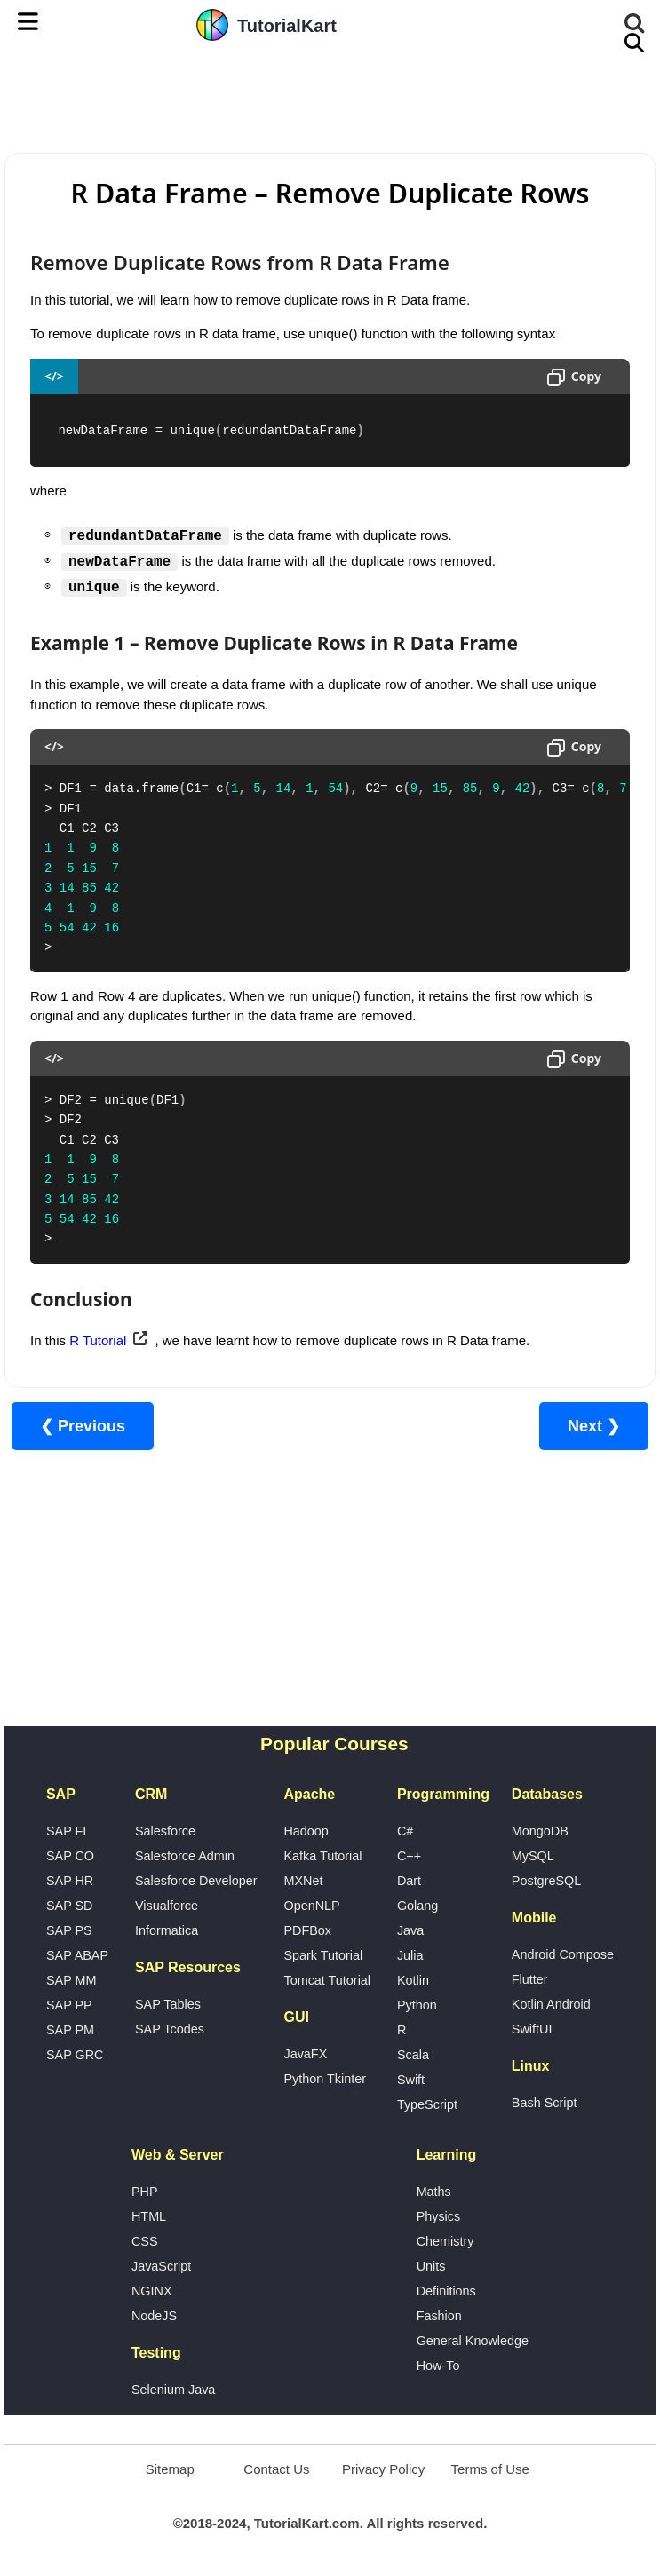 Image resolution: width=660 pixels, height=2576 pixels. I want to click on Kafka Tutorial, so click(322, 1856).